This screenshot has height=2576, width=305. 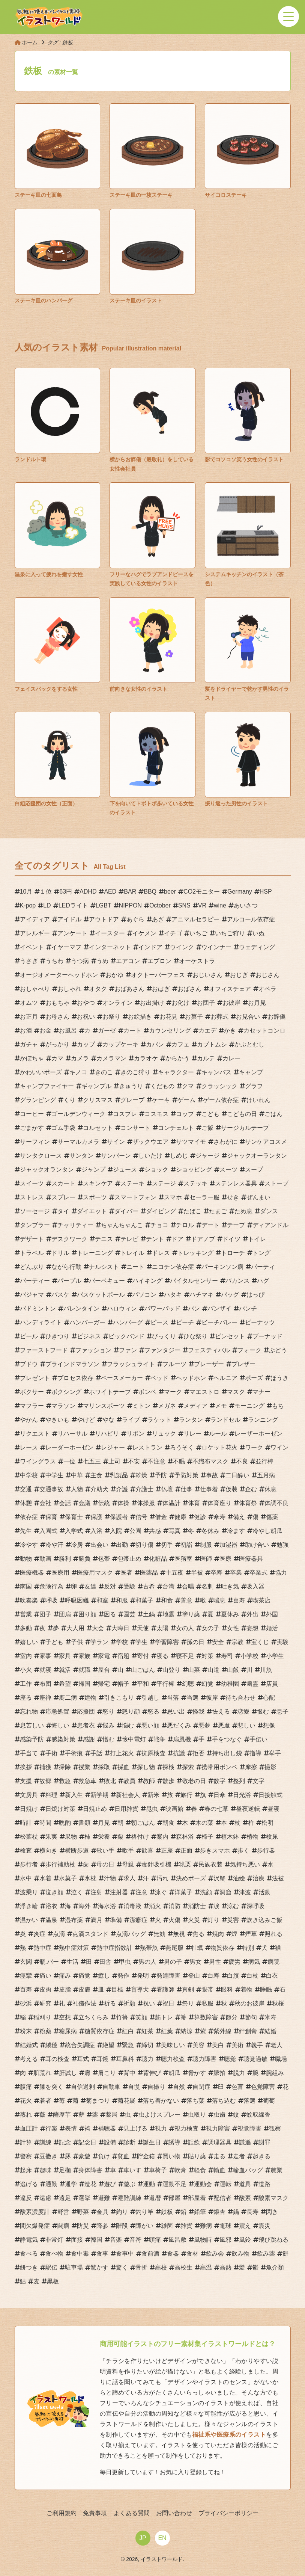 I want to click on ファッション, so click(x=93, y=1350).